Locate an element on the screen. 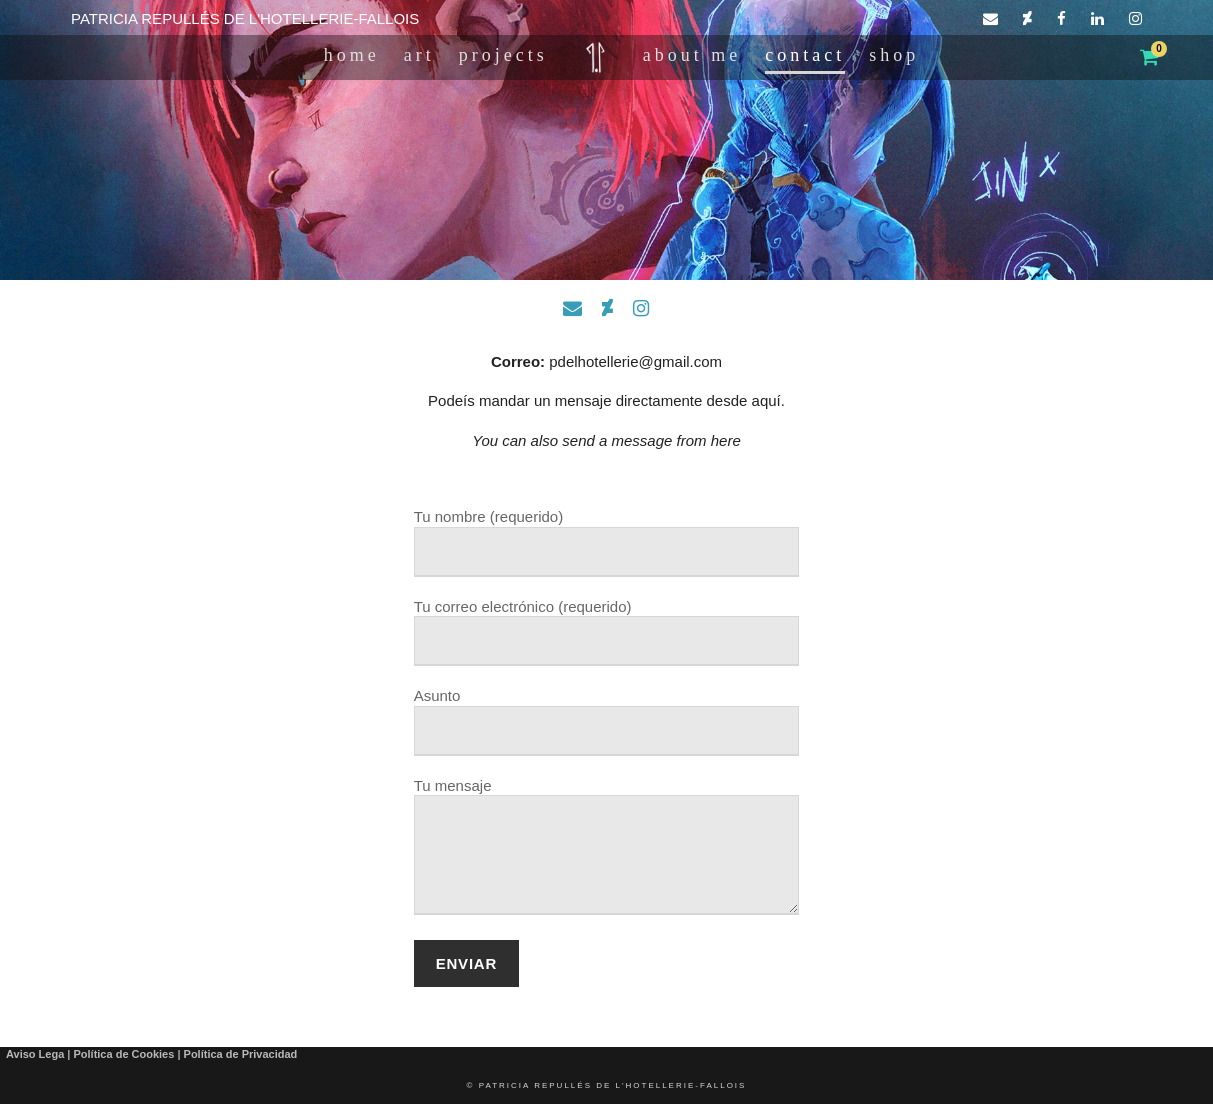  Tu nombre (requerido) is located at coordinates (607, 542).